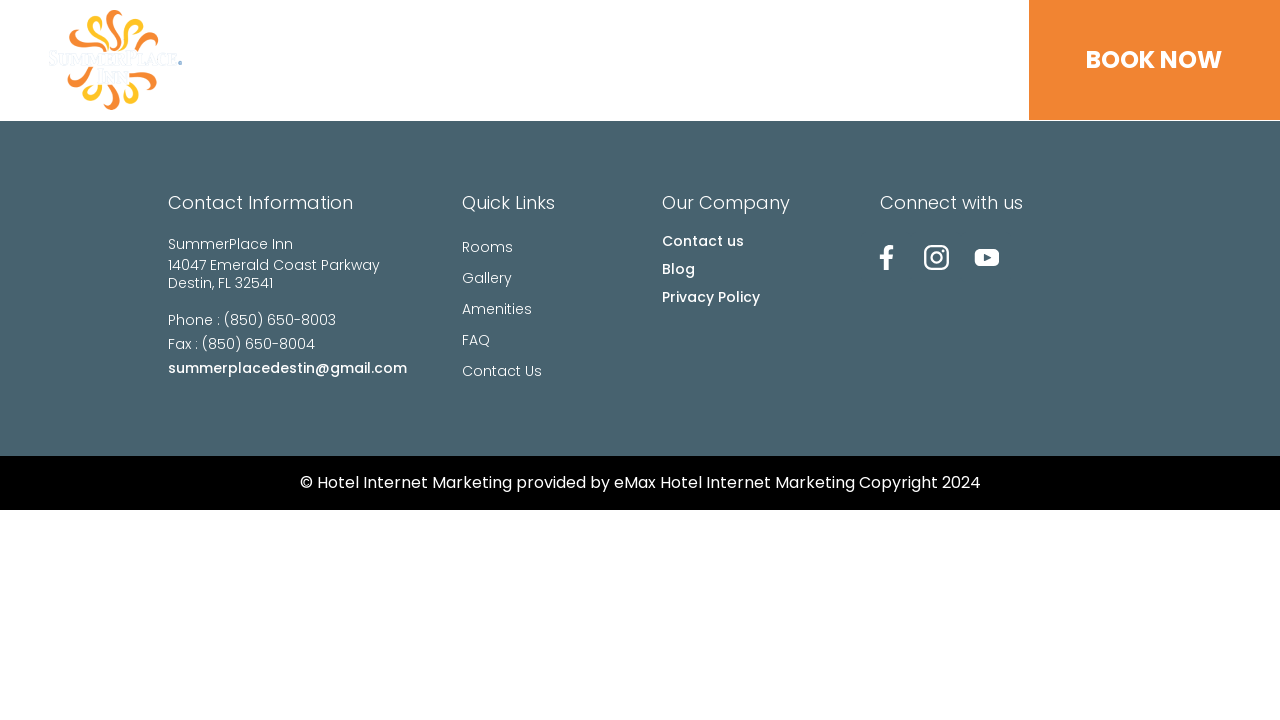 This screenshot has width=1280, height=720. What do you see at coordinates (287, 368) in the screenshot?
I see `summerplacedestin@gmail.com` at bounding box center [287, 368].